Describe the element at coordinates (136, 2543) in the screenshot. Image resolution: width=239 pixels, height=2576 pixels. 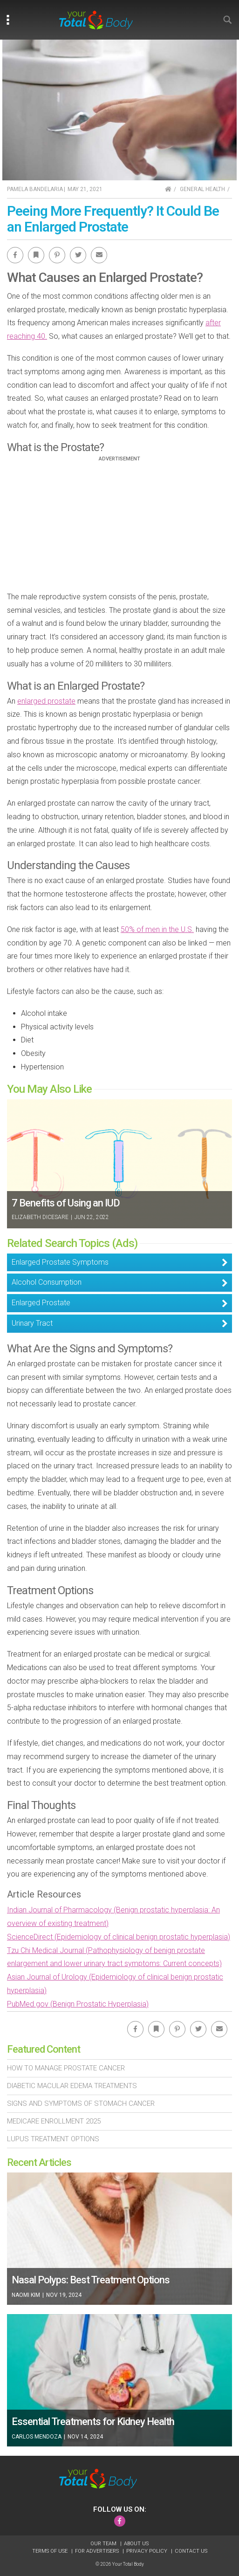
I see `About Us` at that location.